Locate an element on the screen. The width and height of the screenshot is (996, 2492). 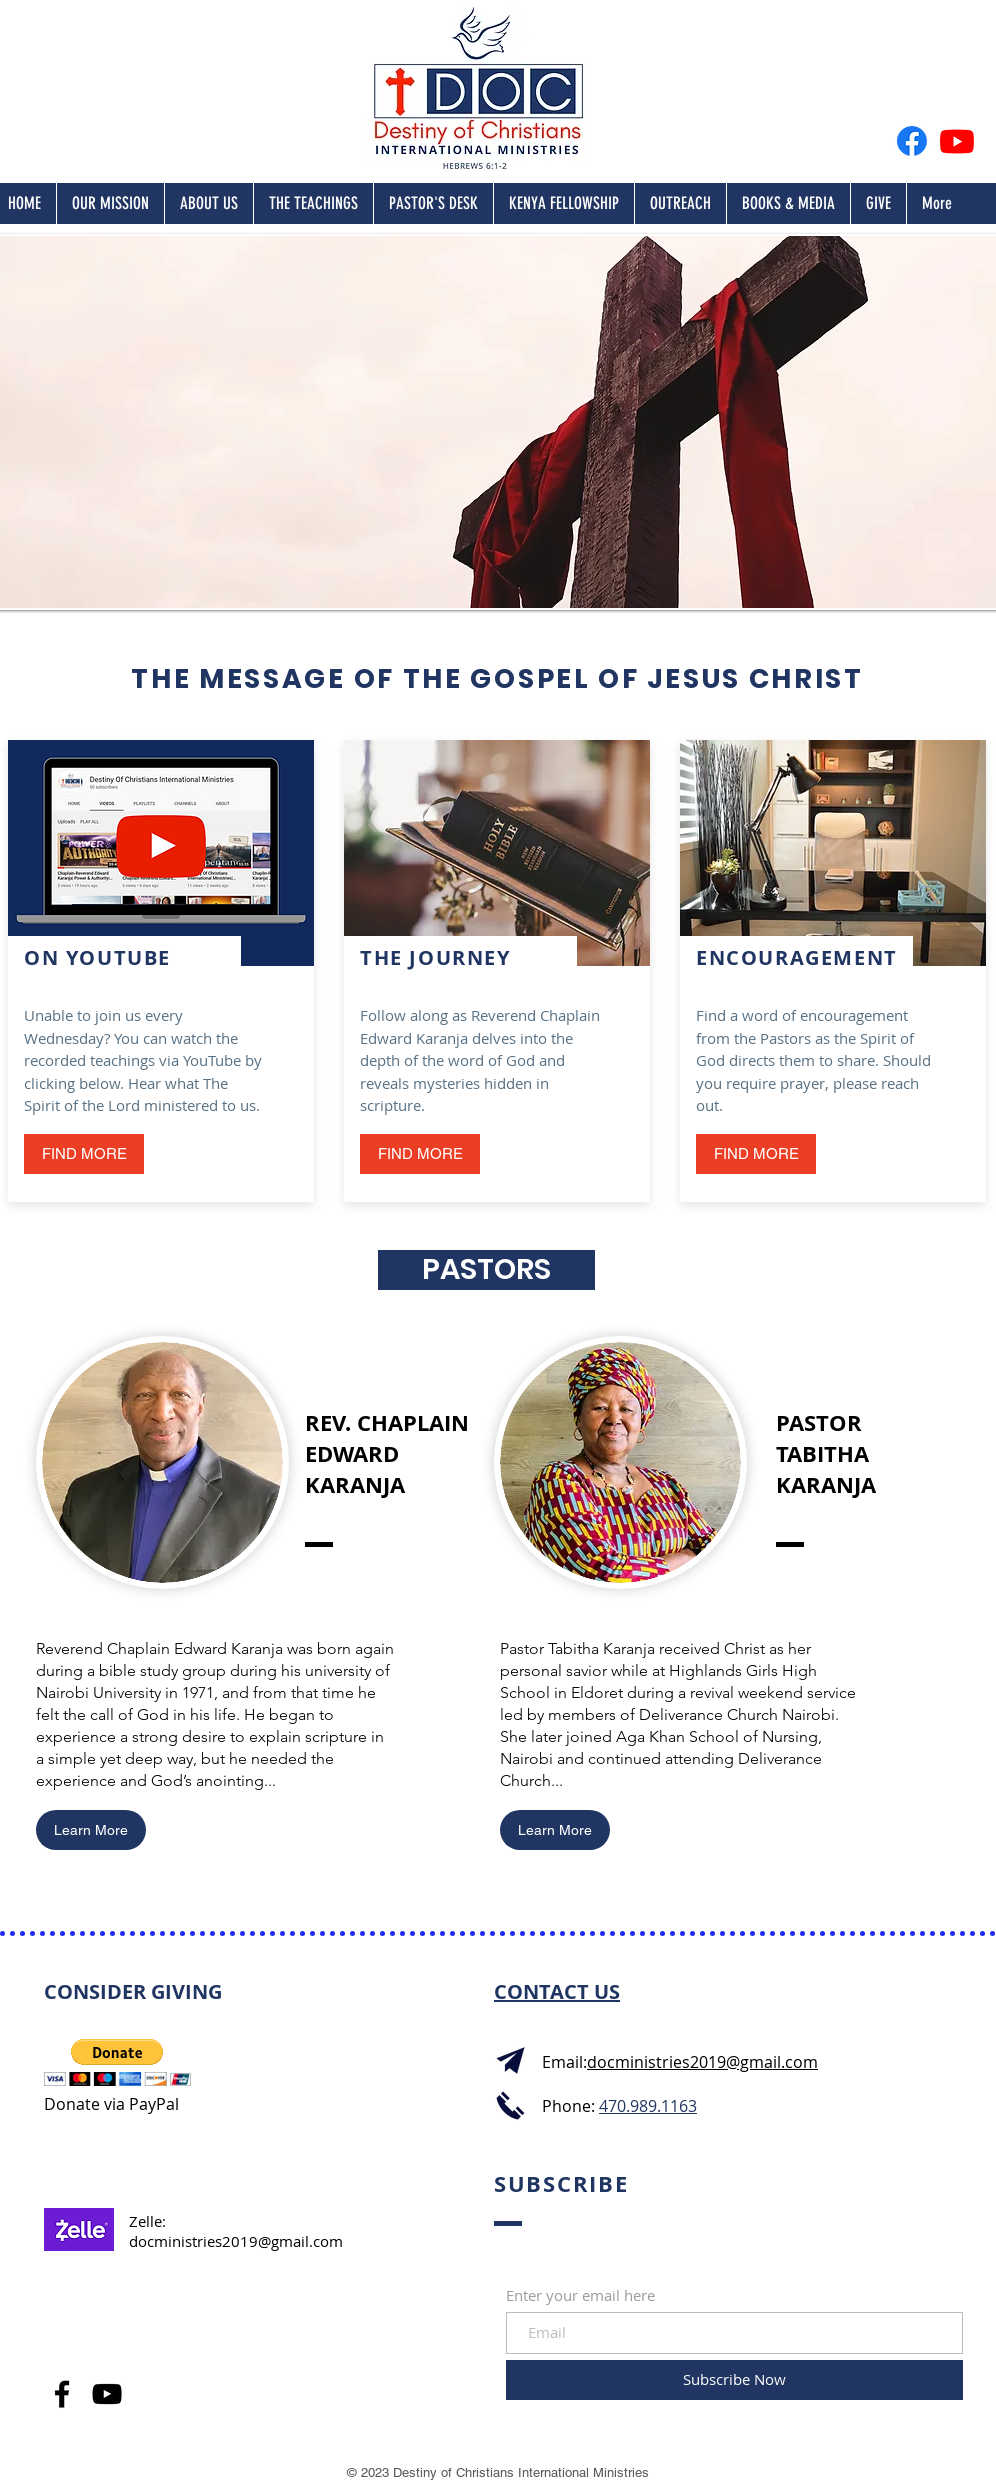
[Facebook] is located at coordinates (912, 141).